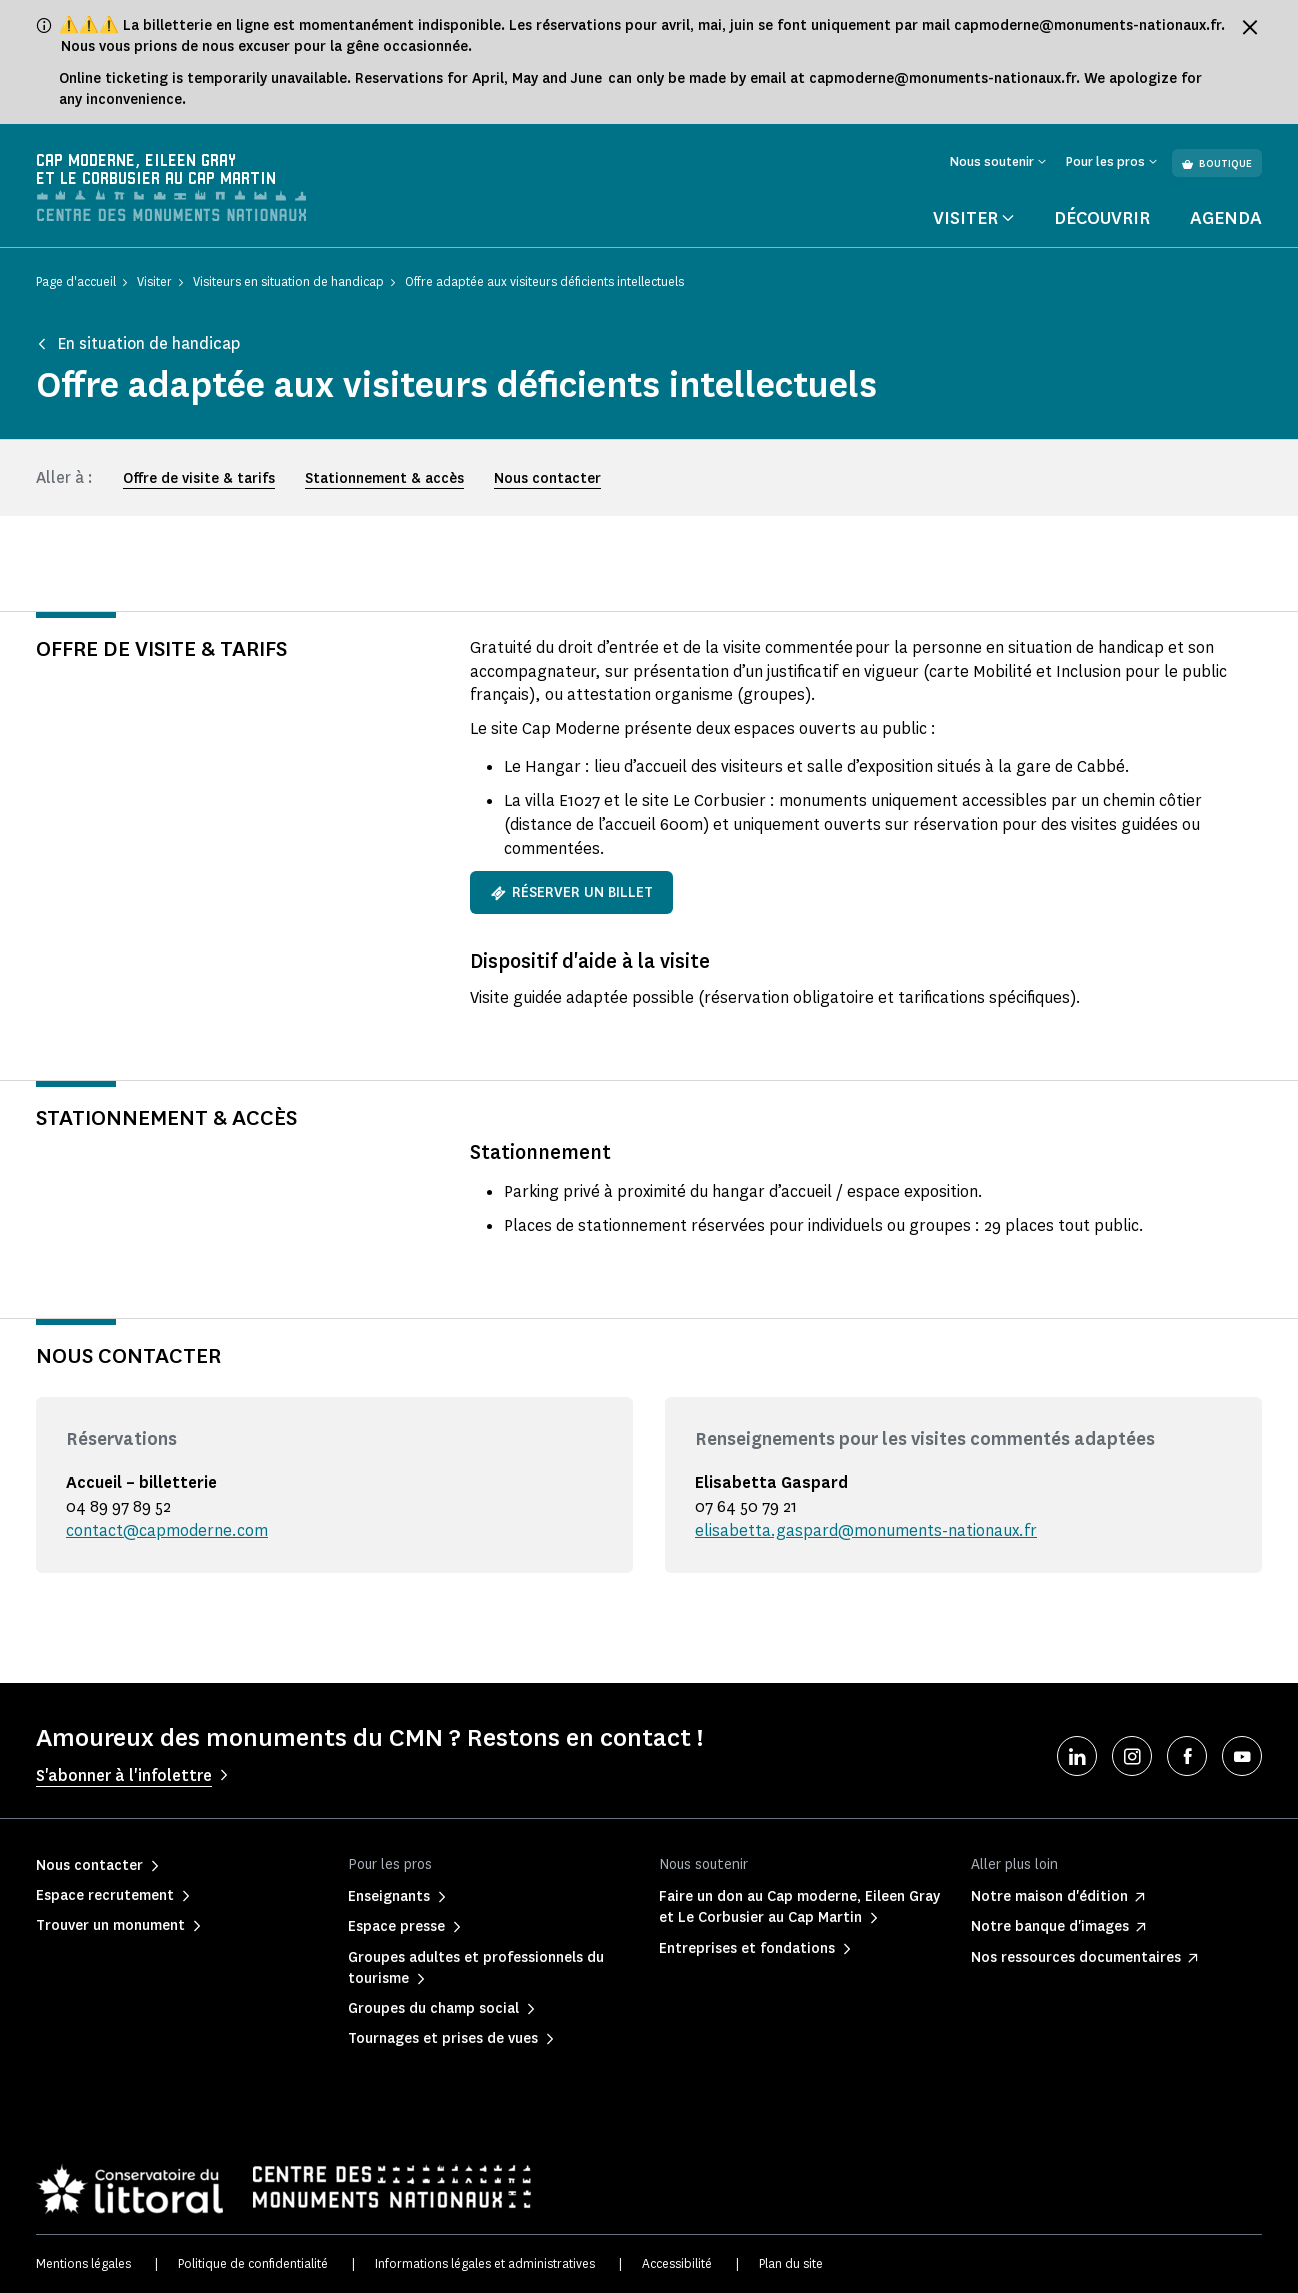 The height and width of the screenshot is (2293, 1298). I want to click on Nous contacter, so click(547, 478).